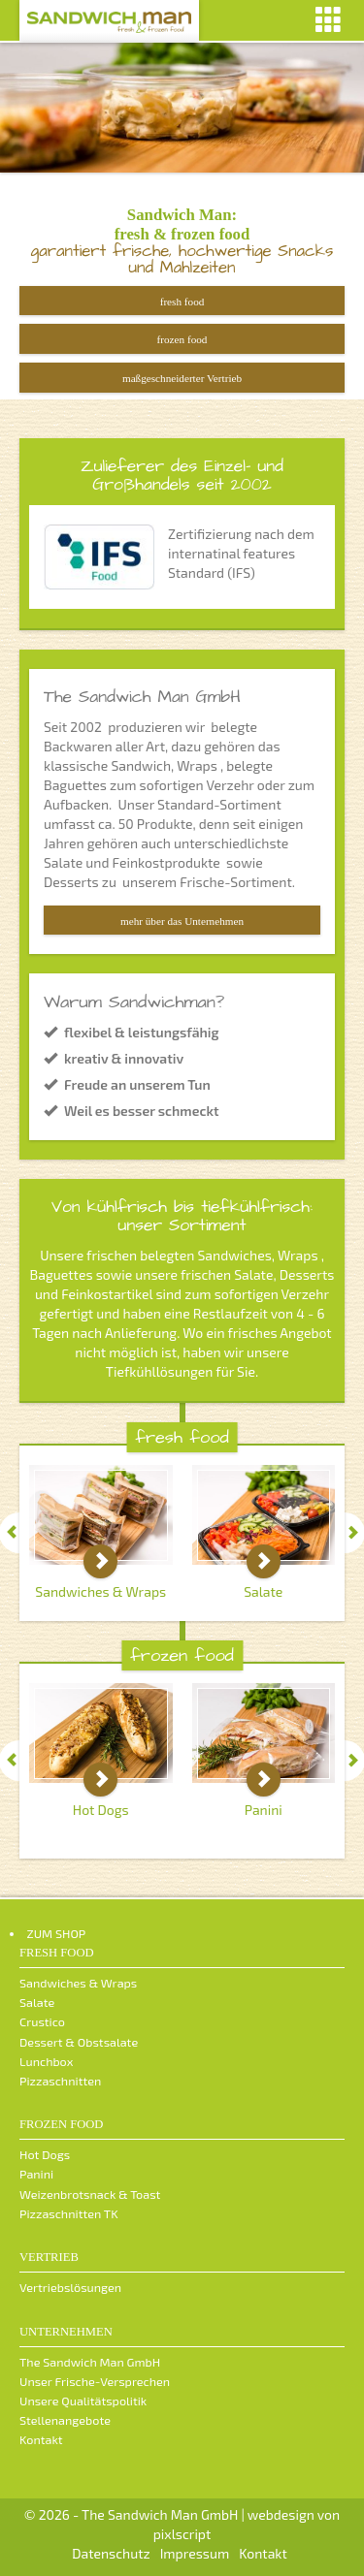 Image resolution: width=364 pixels, height=2576 pixels. I want to click on Weizenbrotsnack & Toast [menuitem], so click(89, 2194).